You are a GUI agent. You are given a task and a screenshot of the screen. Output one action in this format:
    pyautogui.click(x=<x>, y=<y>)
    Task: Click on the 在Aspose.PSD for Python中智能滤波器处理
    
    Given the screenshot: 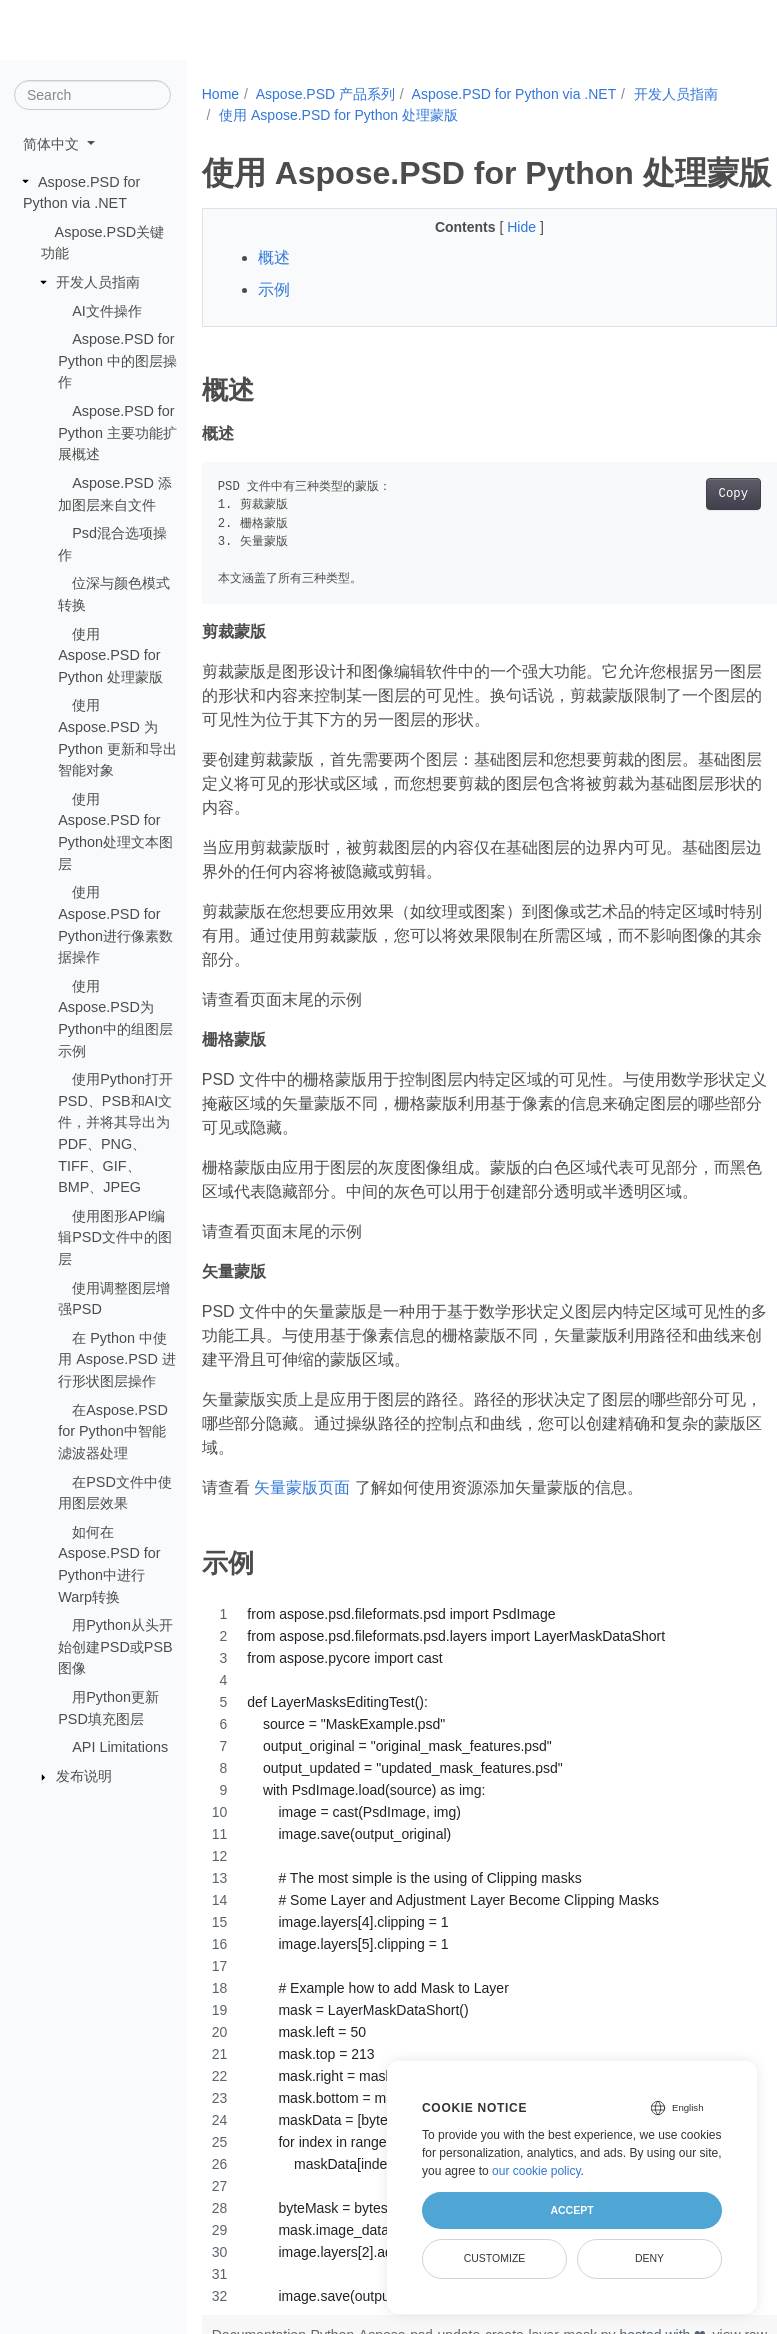 What is the action you would take?
    pyautogui.click(x=113, y=1430)
    